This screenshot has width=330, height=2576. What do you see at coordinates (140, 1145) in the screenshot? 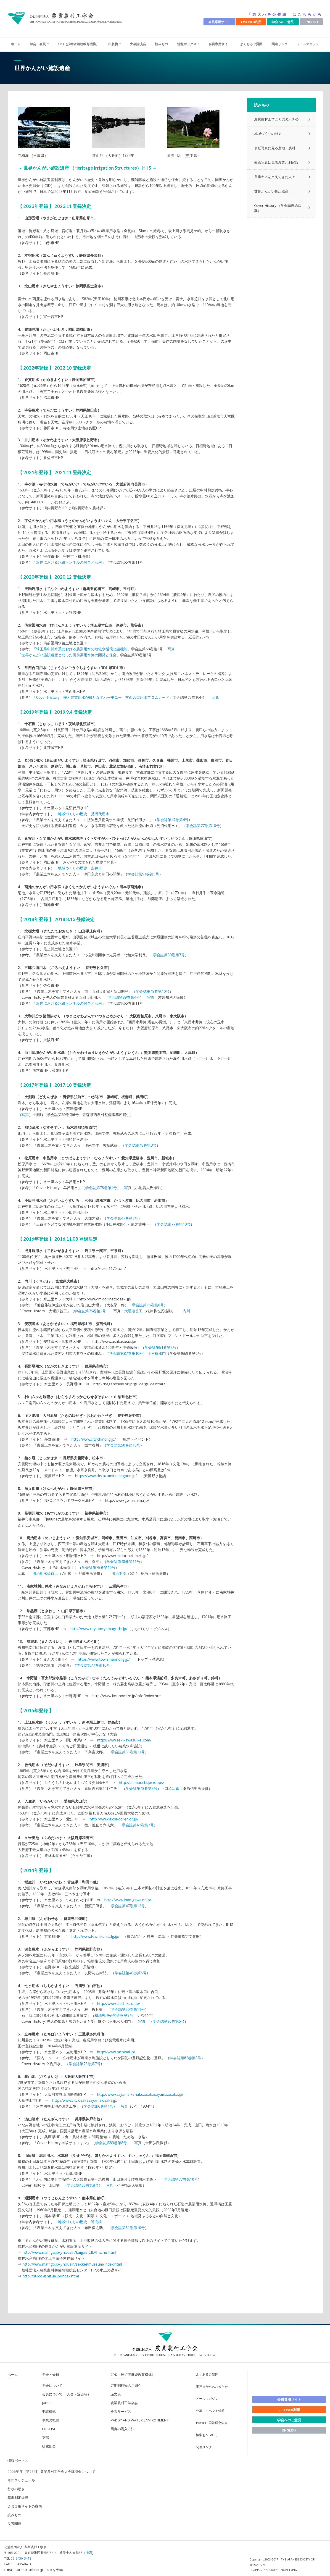
I see `学会誌第48巻第3号` at bounding box center [140, 1145].